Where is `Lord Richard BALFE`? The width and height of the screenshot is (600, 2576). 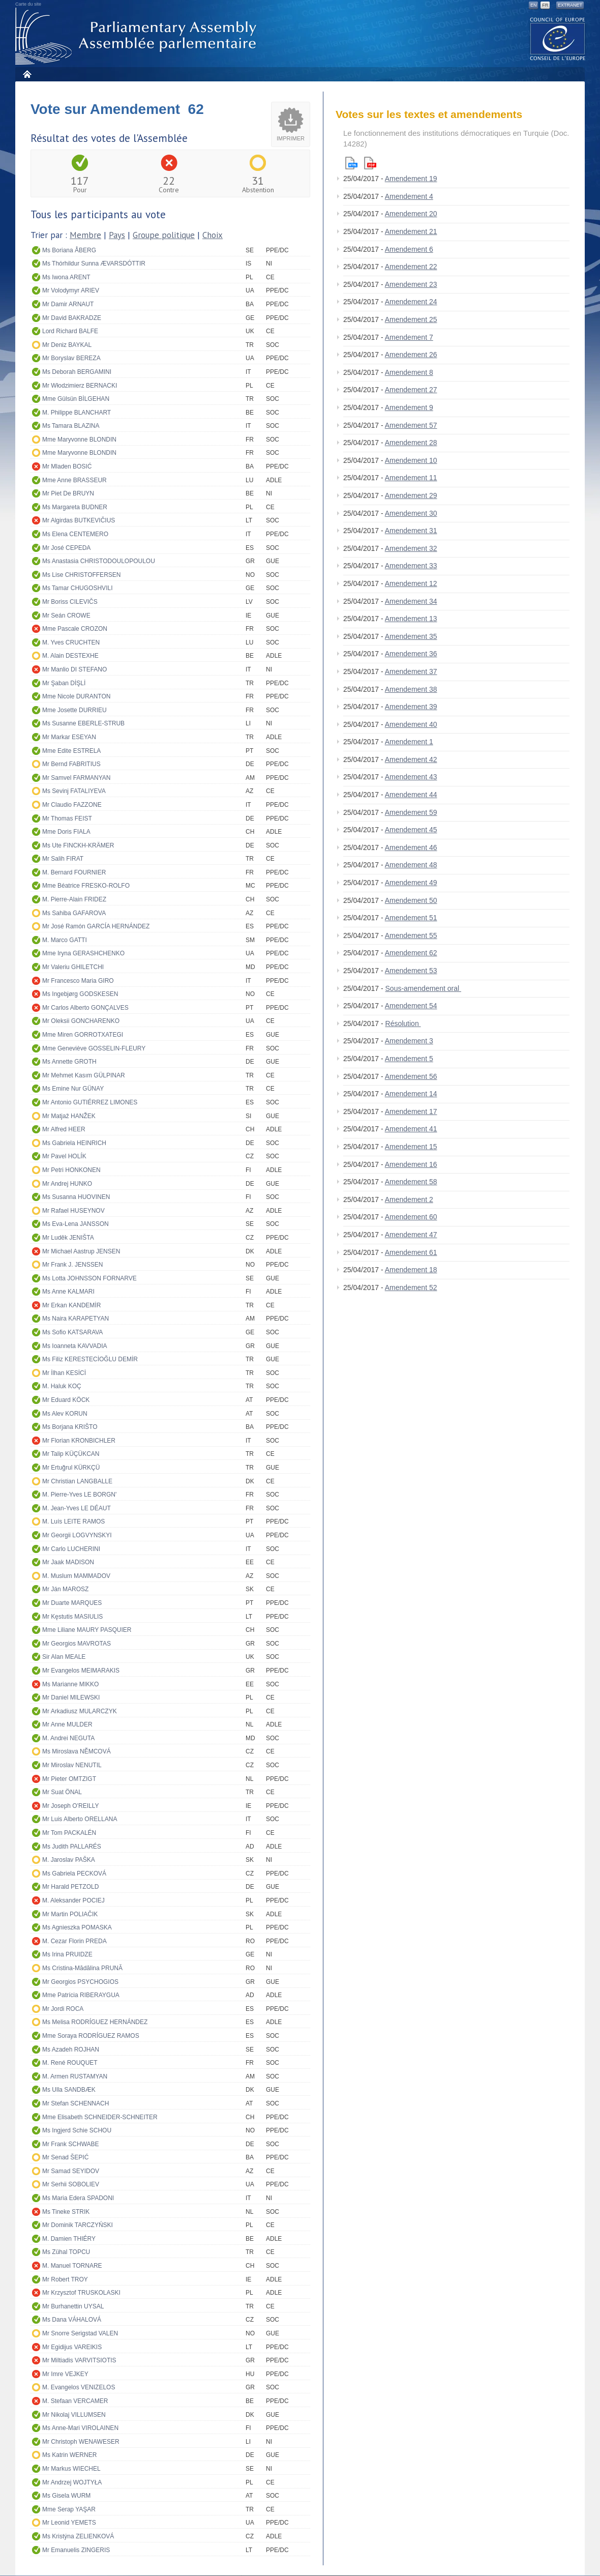 Lord Richard BALFE is located at coordinates (70, 331).